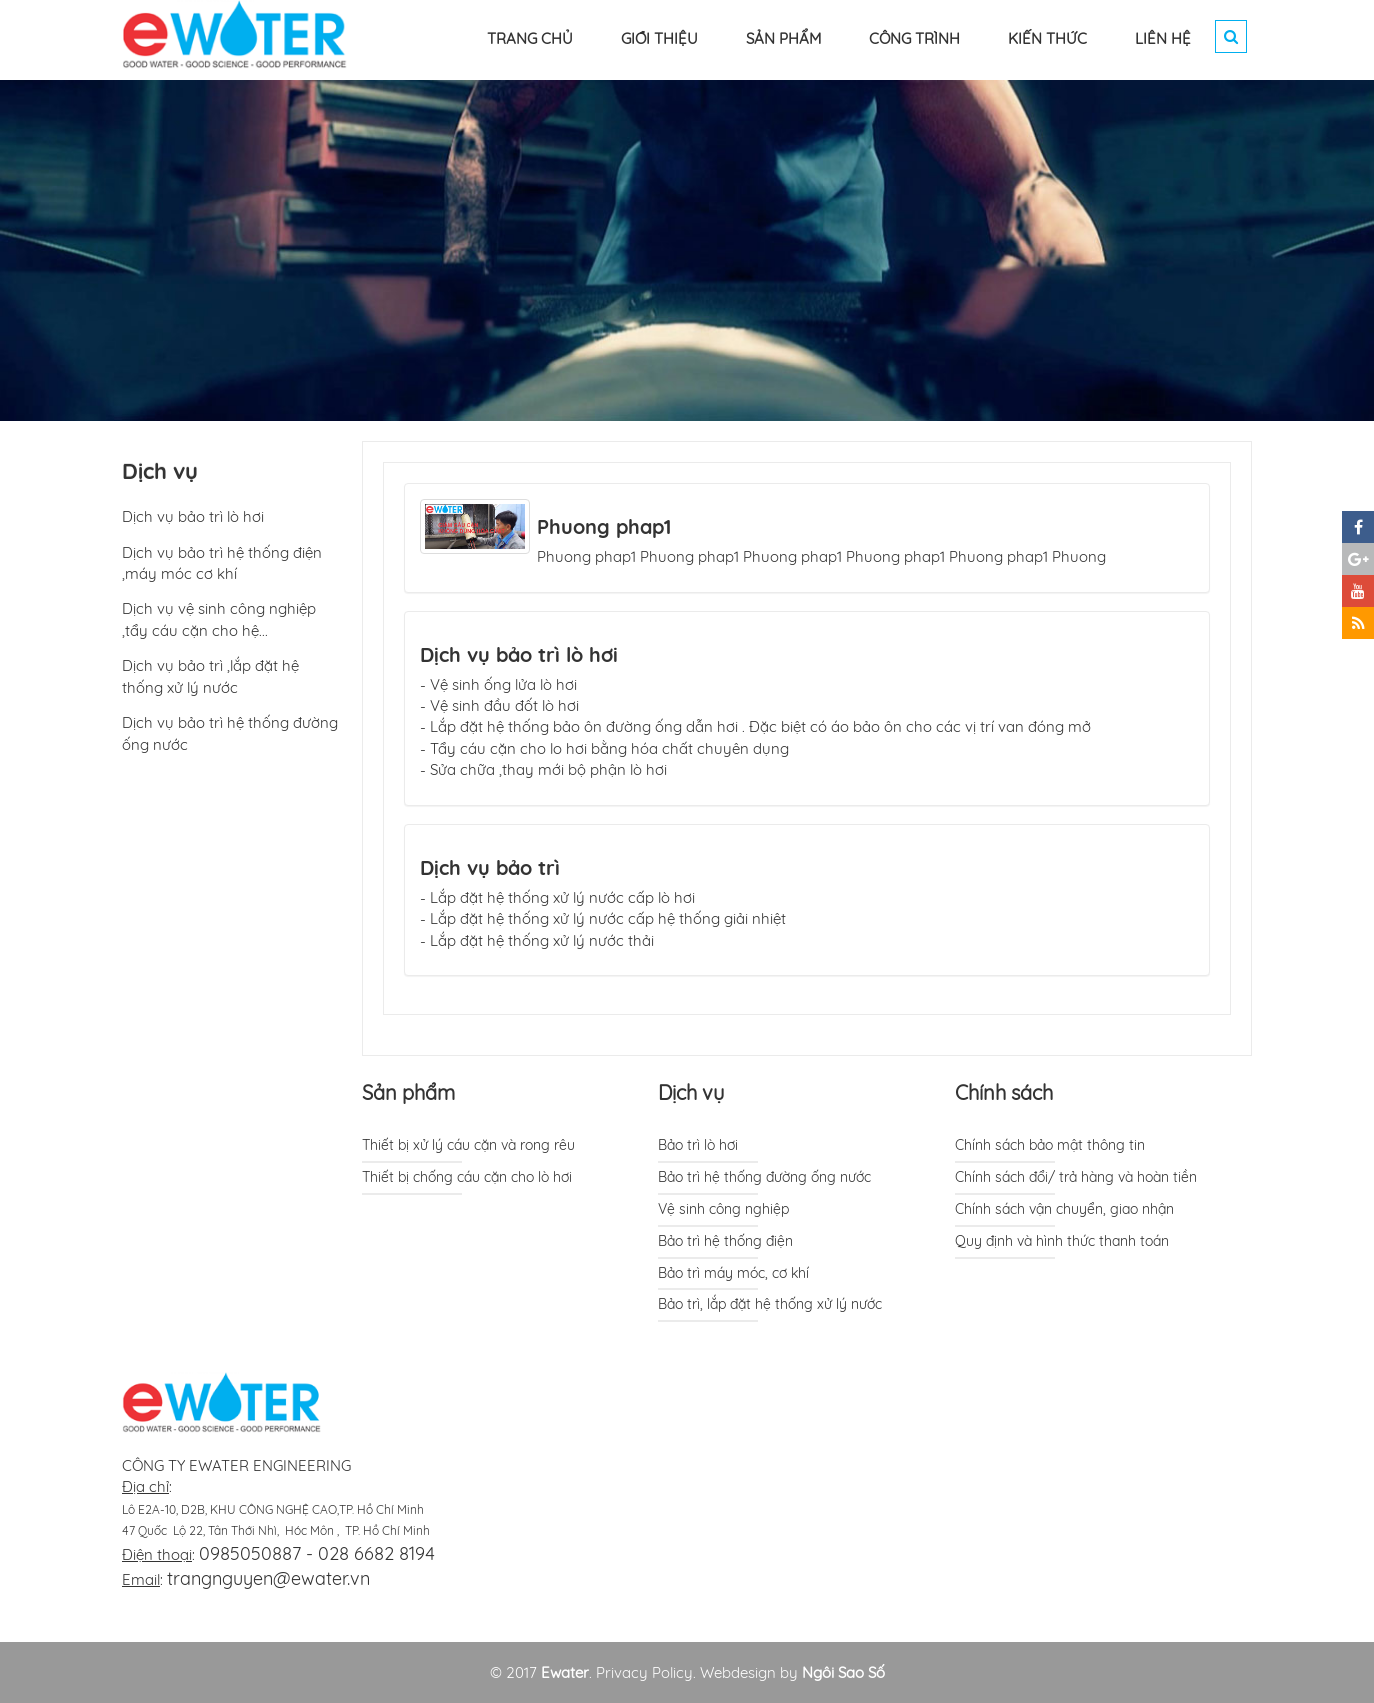 Image resolution: width=1374 pixels, height=1703 pixels. What do you see at coordinates (230, 733) in the screenshot?
I see `Dịch vụ bảo trì hệ thống đường ống nước` at bounding box center [230, 733].